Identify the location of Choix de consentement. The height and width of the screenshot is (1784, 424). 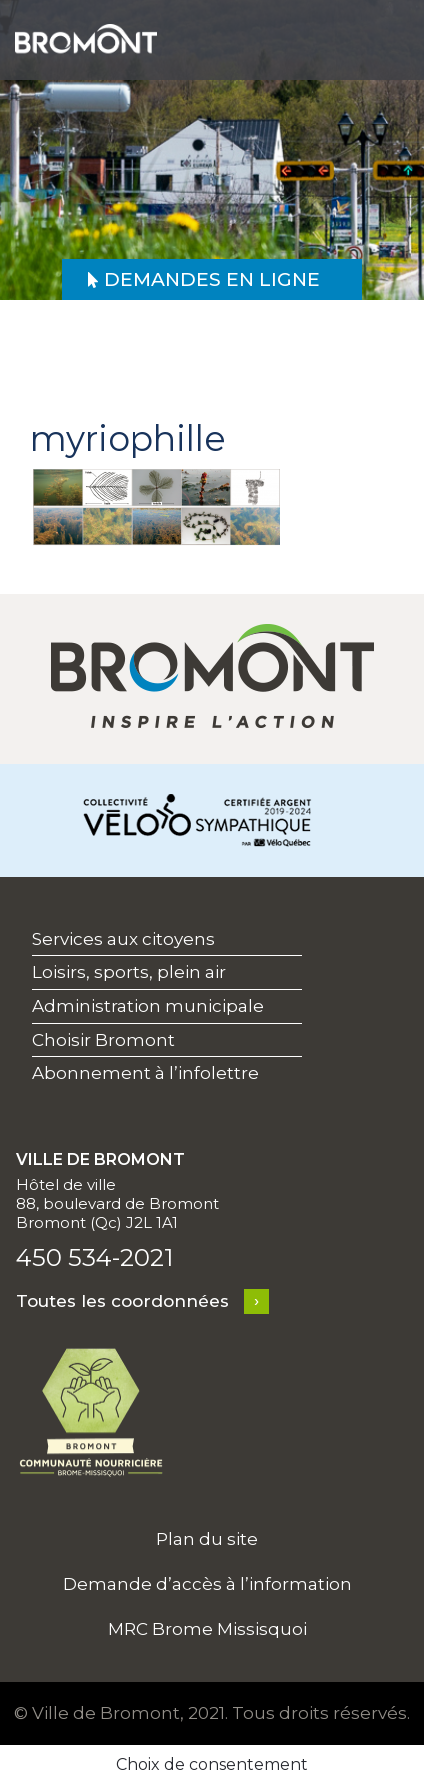
(212, 1764).